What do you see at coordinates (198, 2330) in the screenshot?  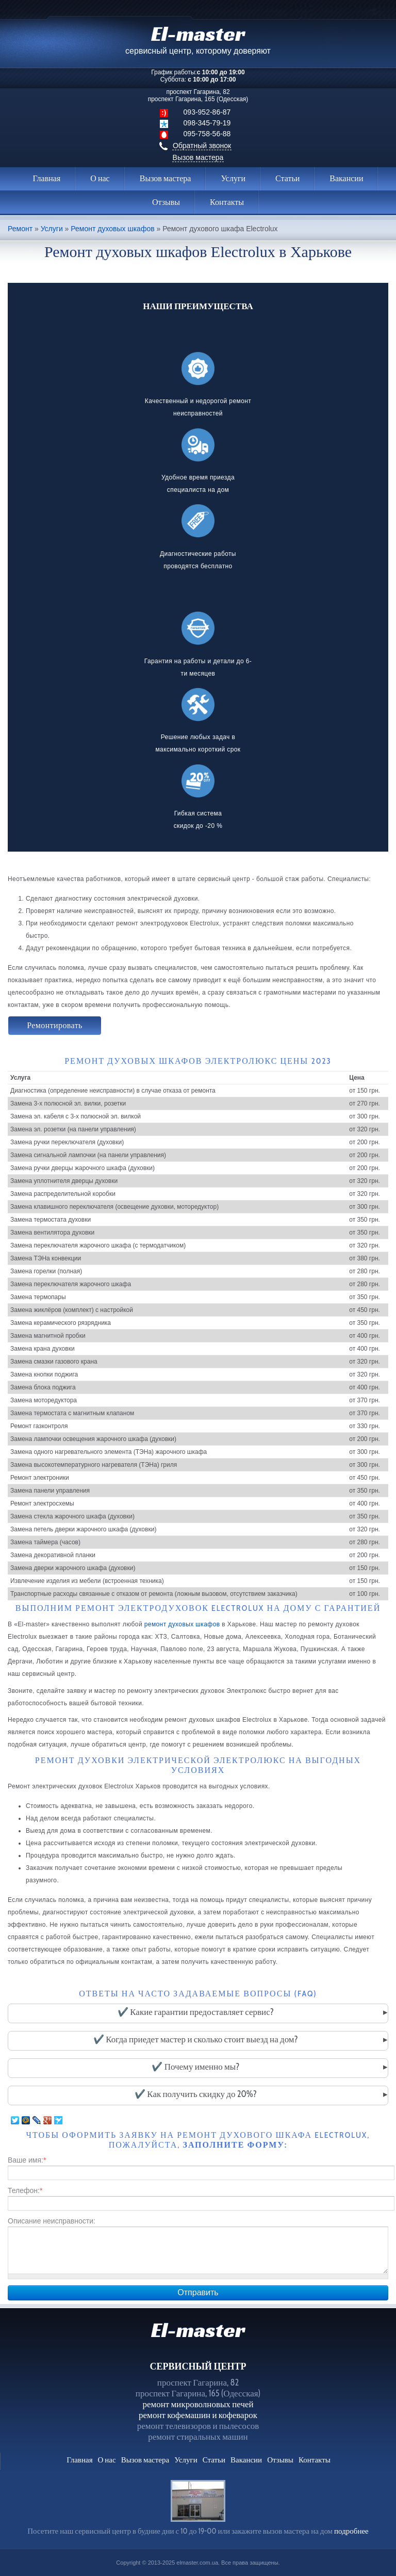 I see `El-master` at bounding box center [198, 2330].